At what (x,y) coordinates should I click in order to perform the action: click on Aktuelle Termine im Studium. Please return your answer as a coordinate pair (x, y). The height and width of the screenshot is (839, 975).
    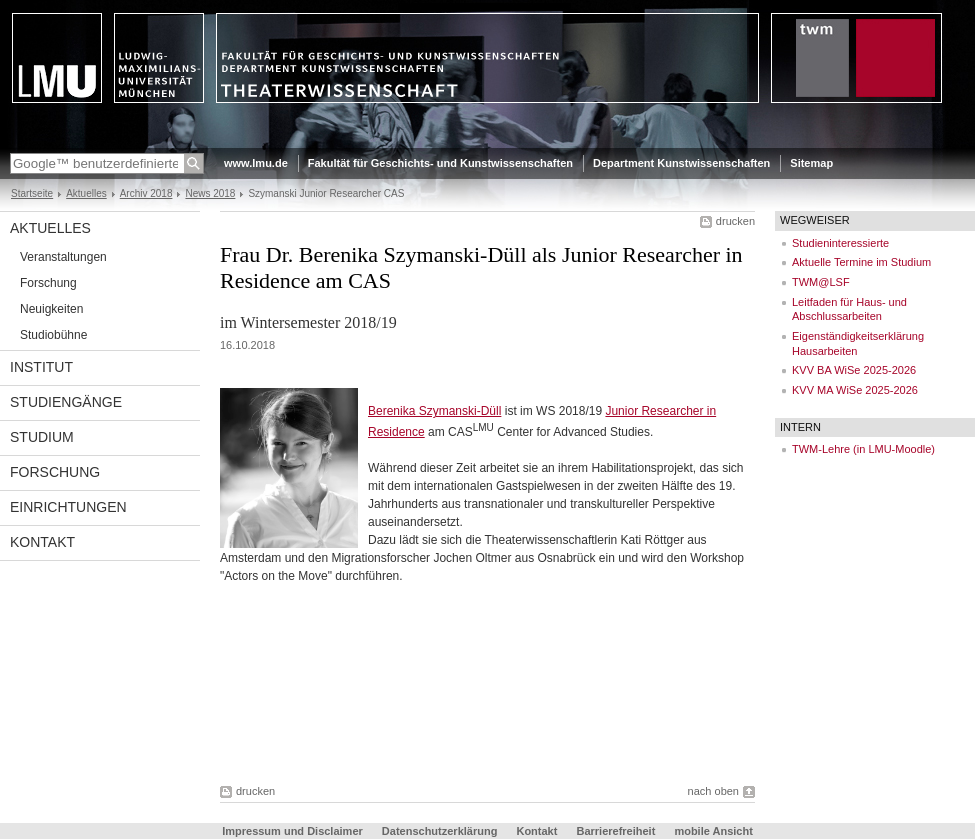
    Looking at the image, I should click on (861, 262).